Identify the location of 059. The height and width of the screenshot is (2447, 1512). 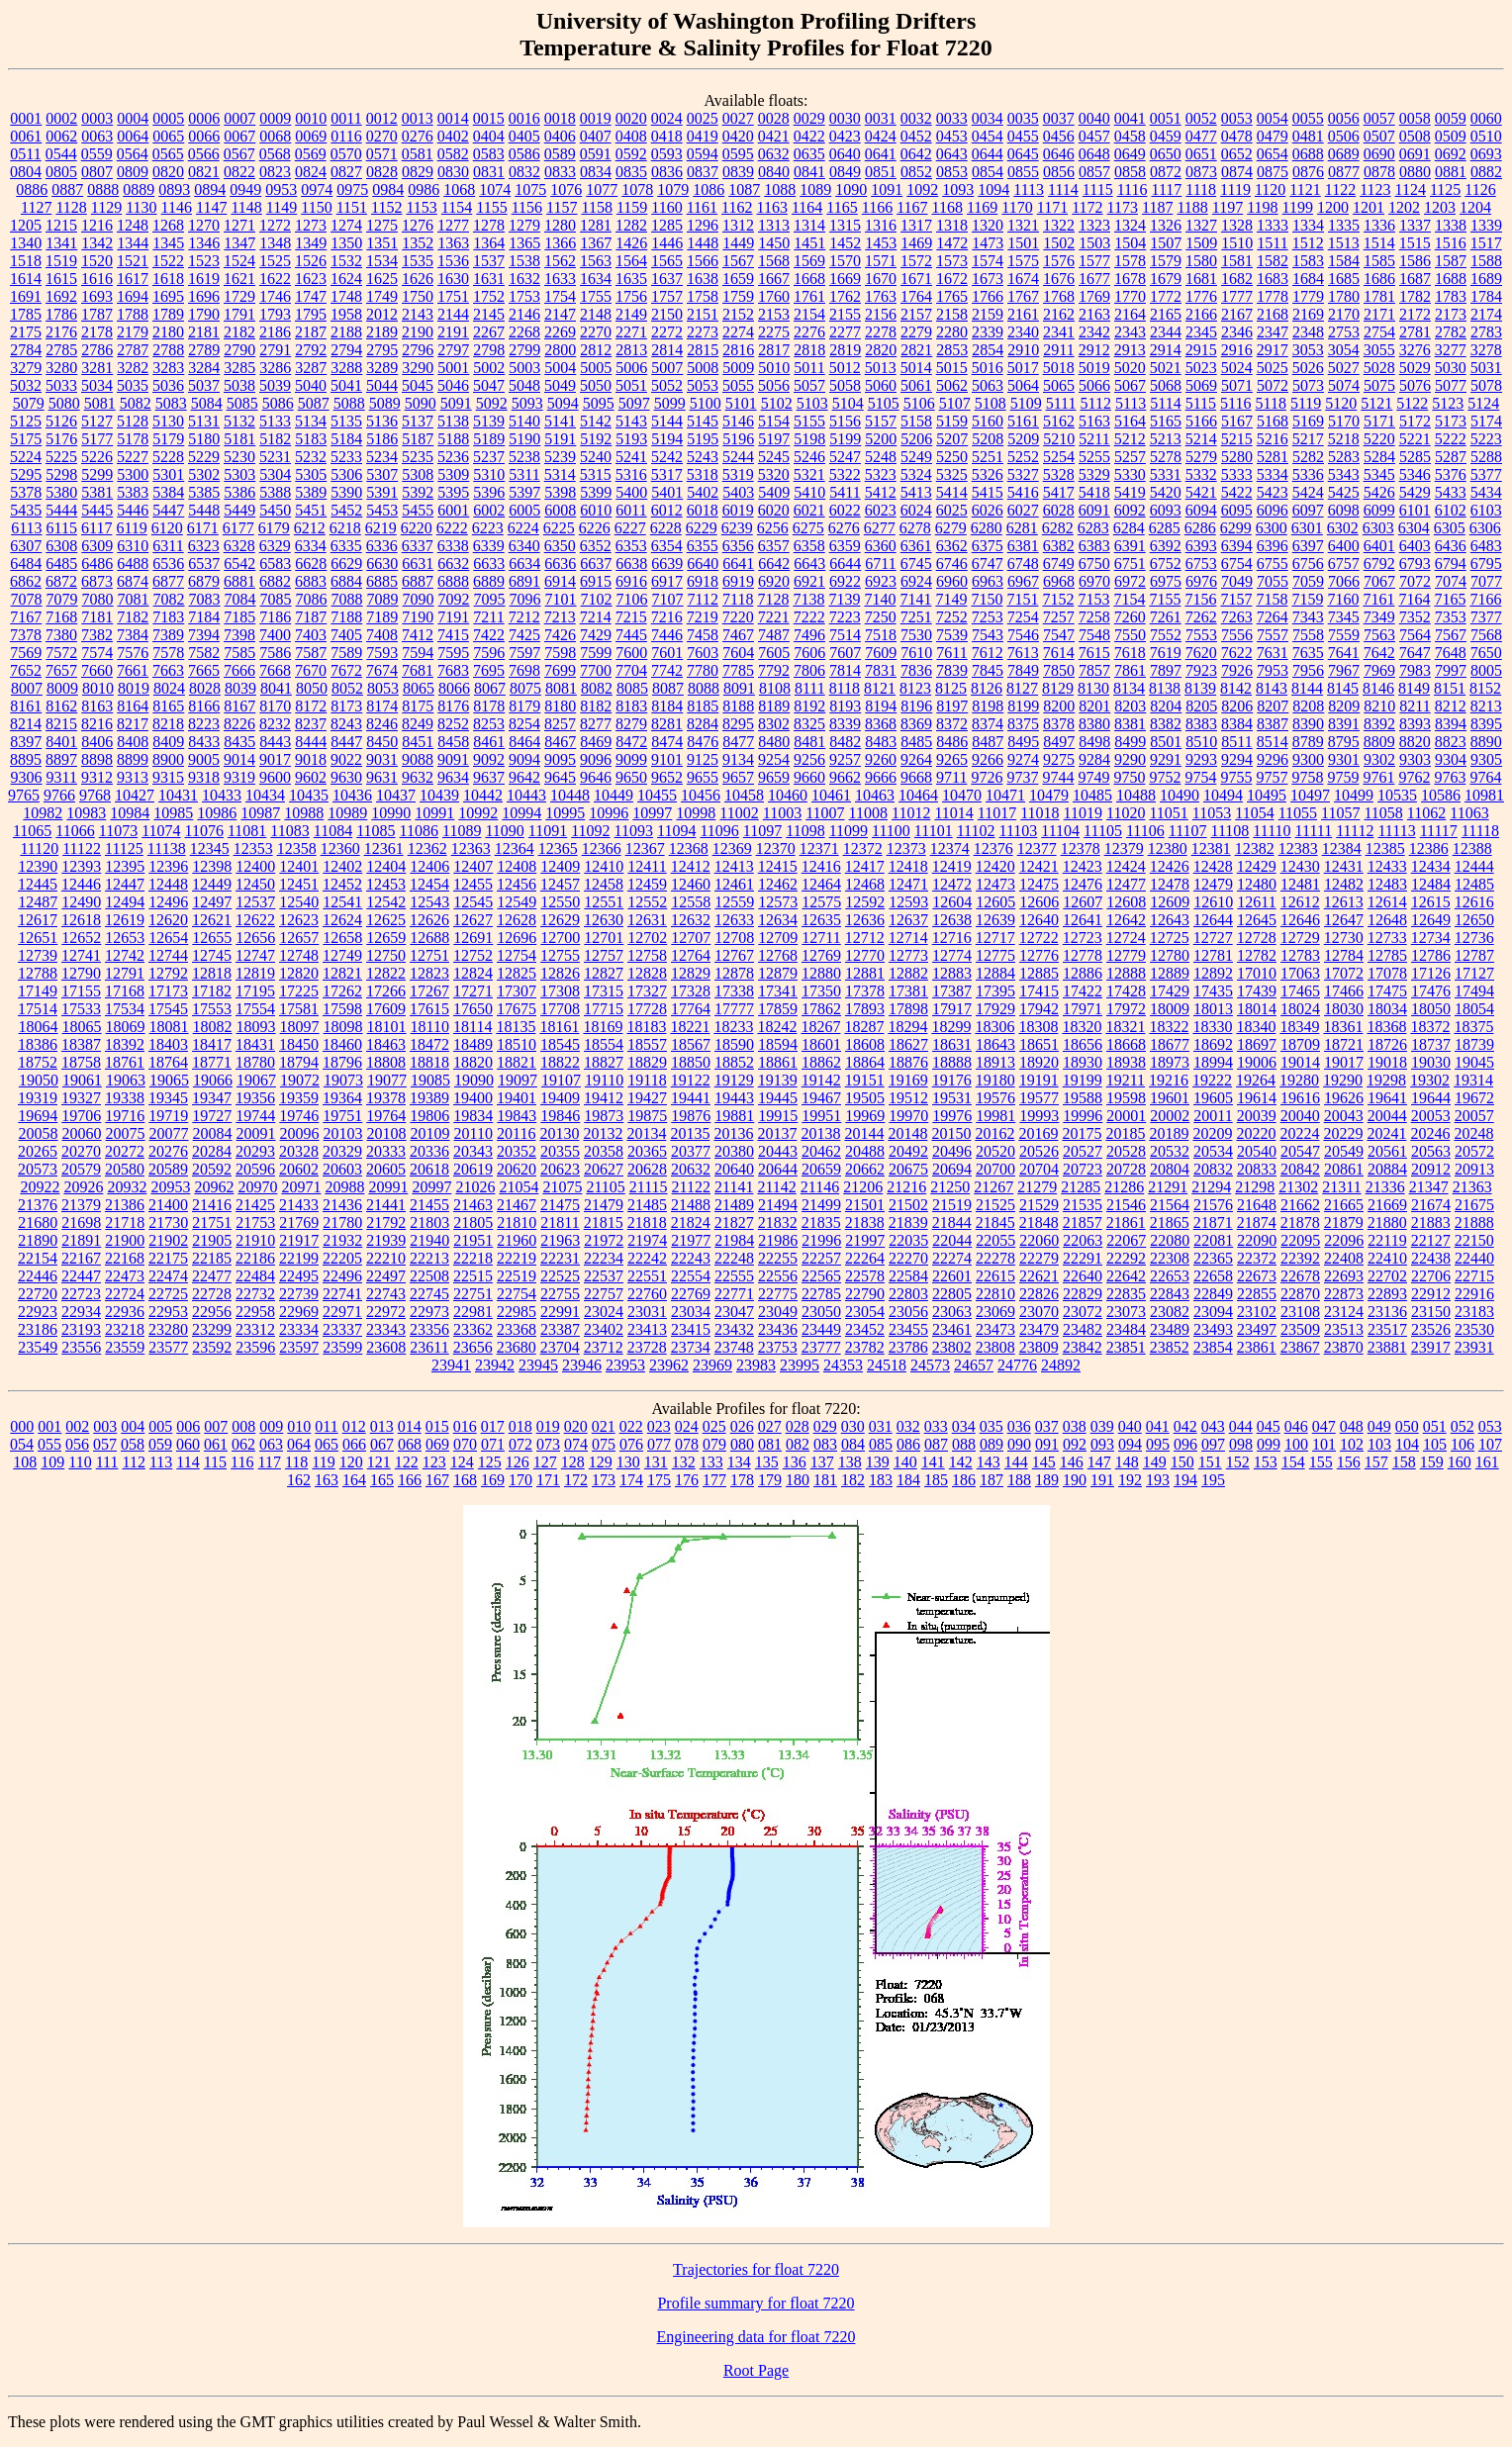
(160, 1444).